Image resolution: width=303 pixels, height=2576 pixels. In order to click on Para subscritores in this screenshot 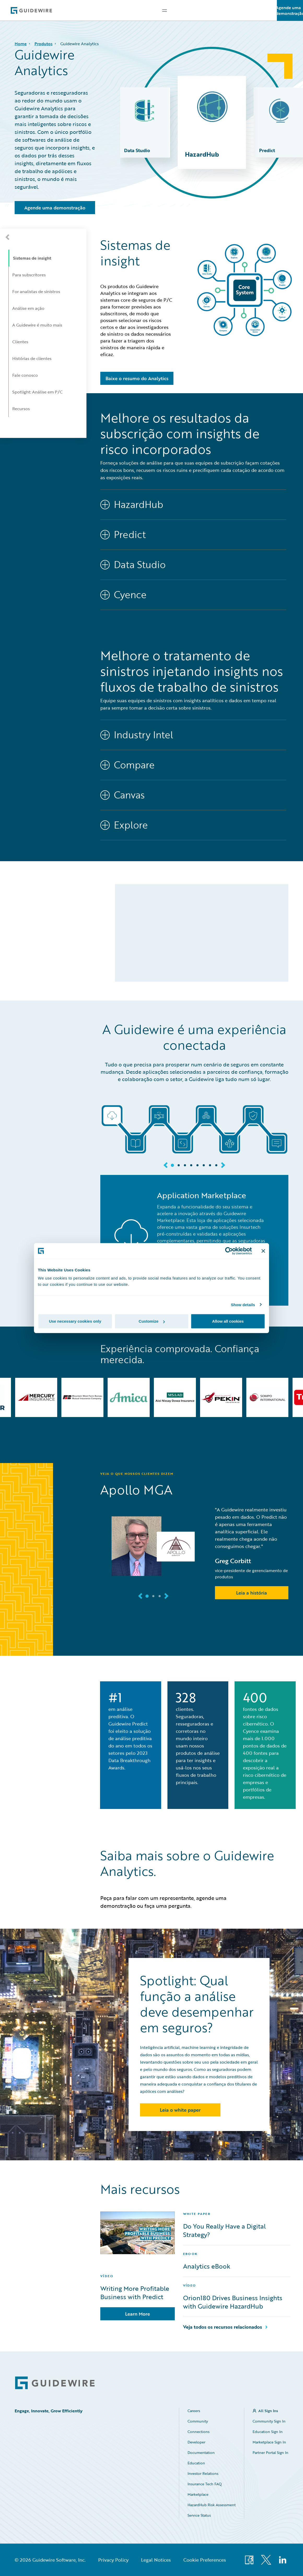, I will do `click(29, 275)`.